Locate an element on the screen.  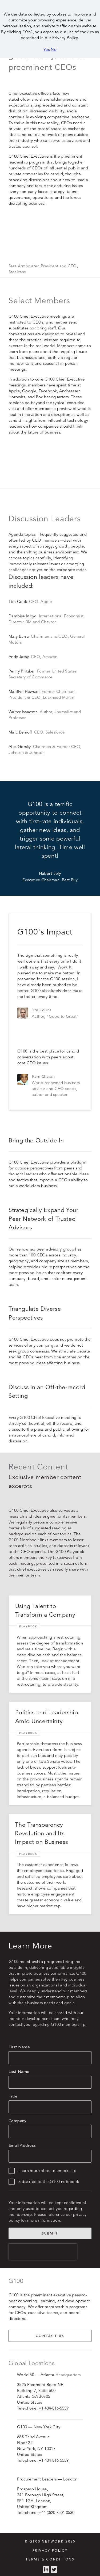
+1 404-816-5559 is located at coordinates (54, 2402).